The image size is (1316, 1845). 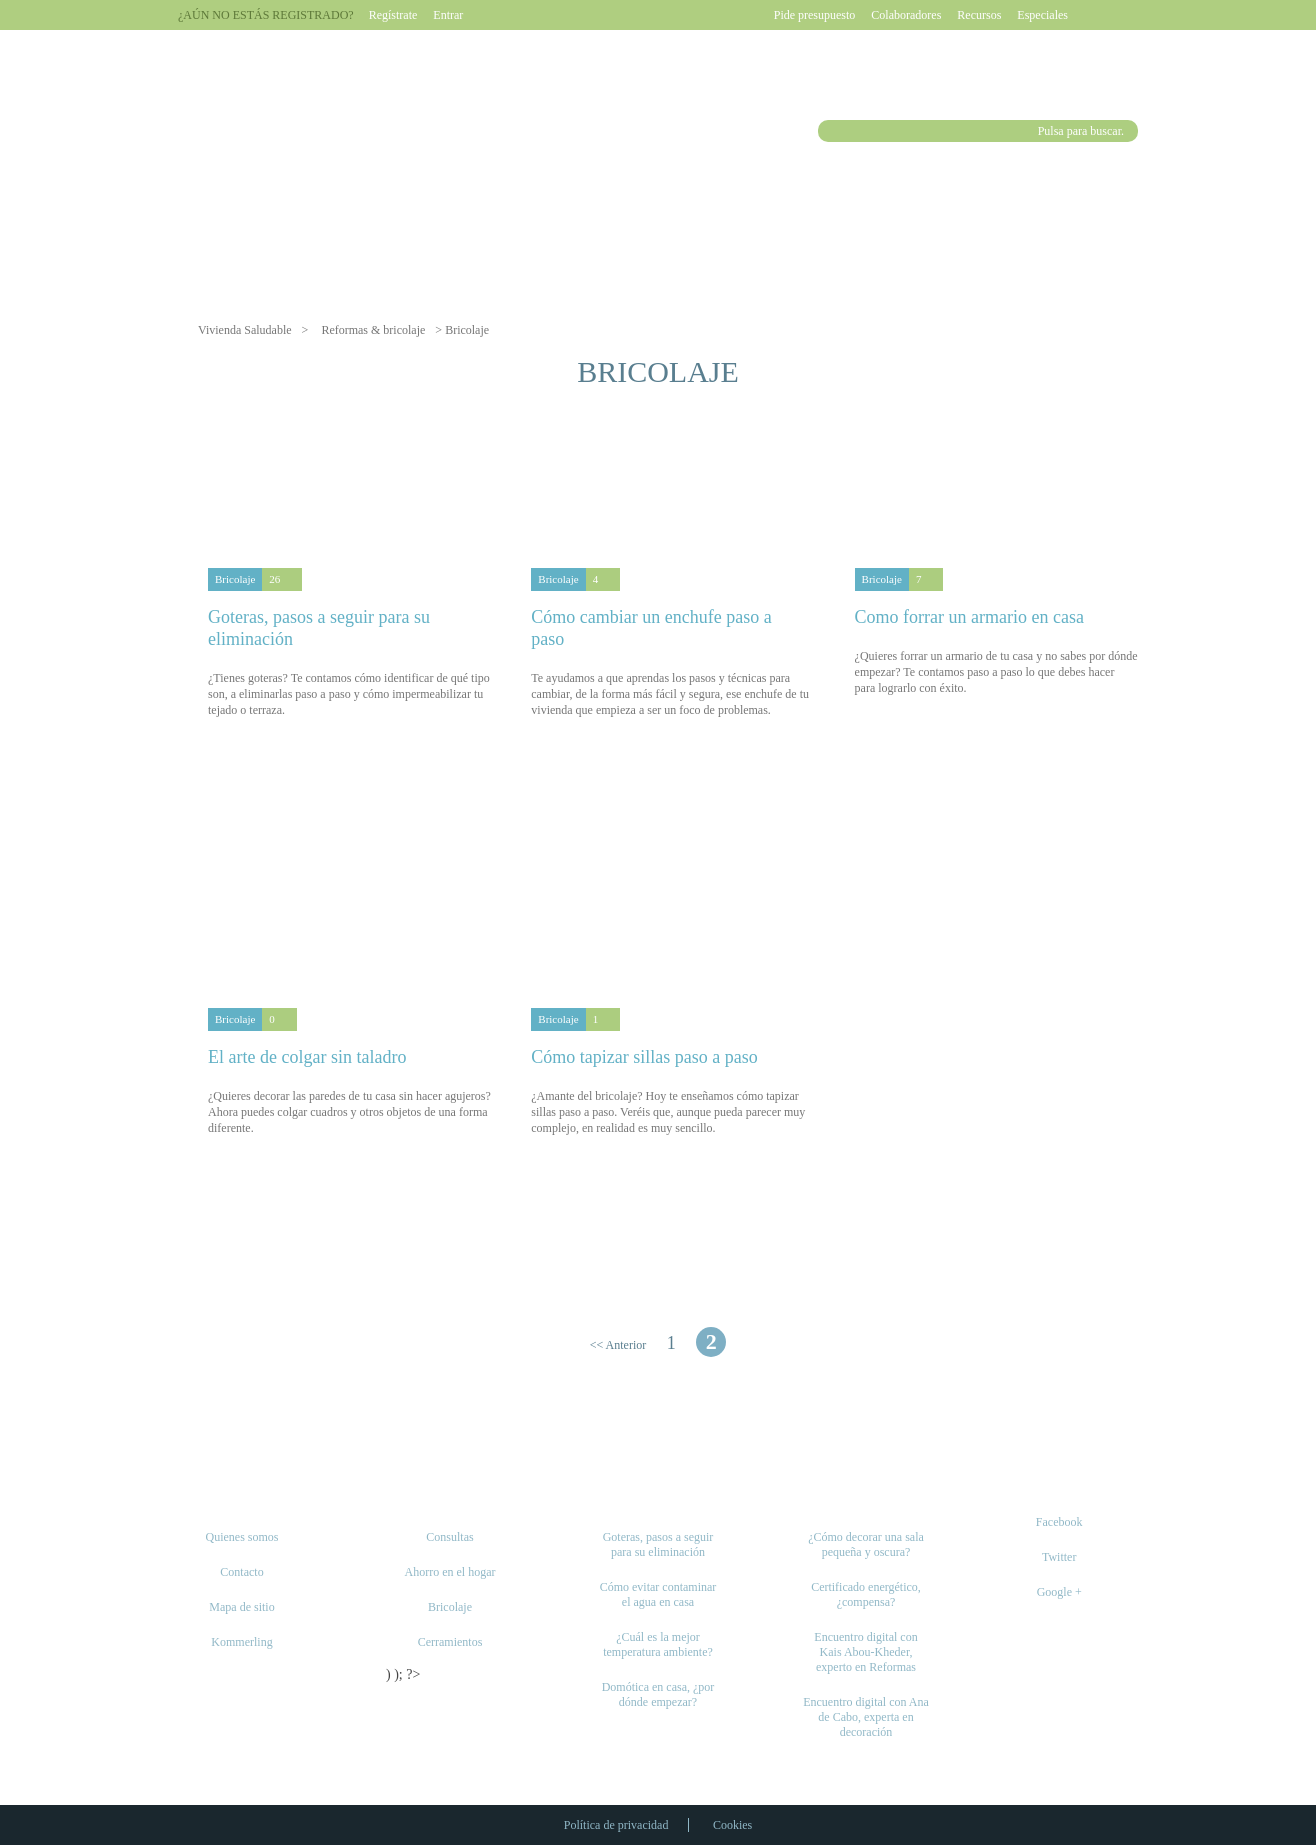 What do you see at coordinates (1042, 15) in the screenshot?
I see `Especiales` at bounding box center [1042, 15].